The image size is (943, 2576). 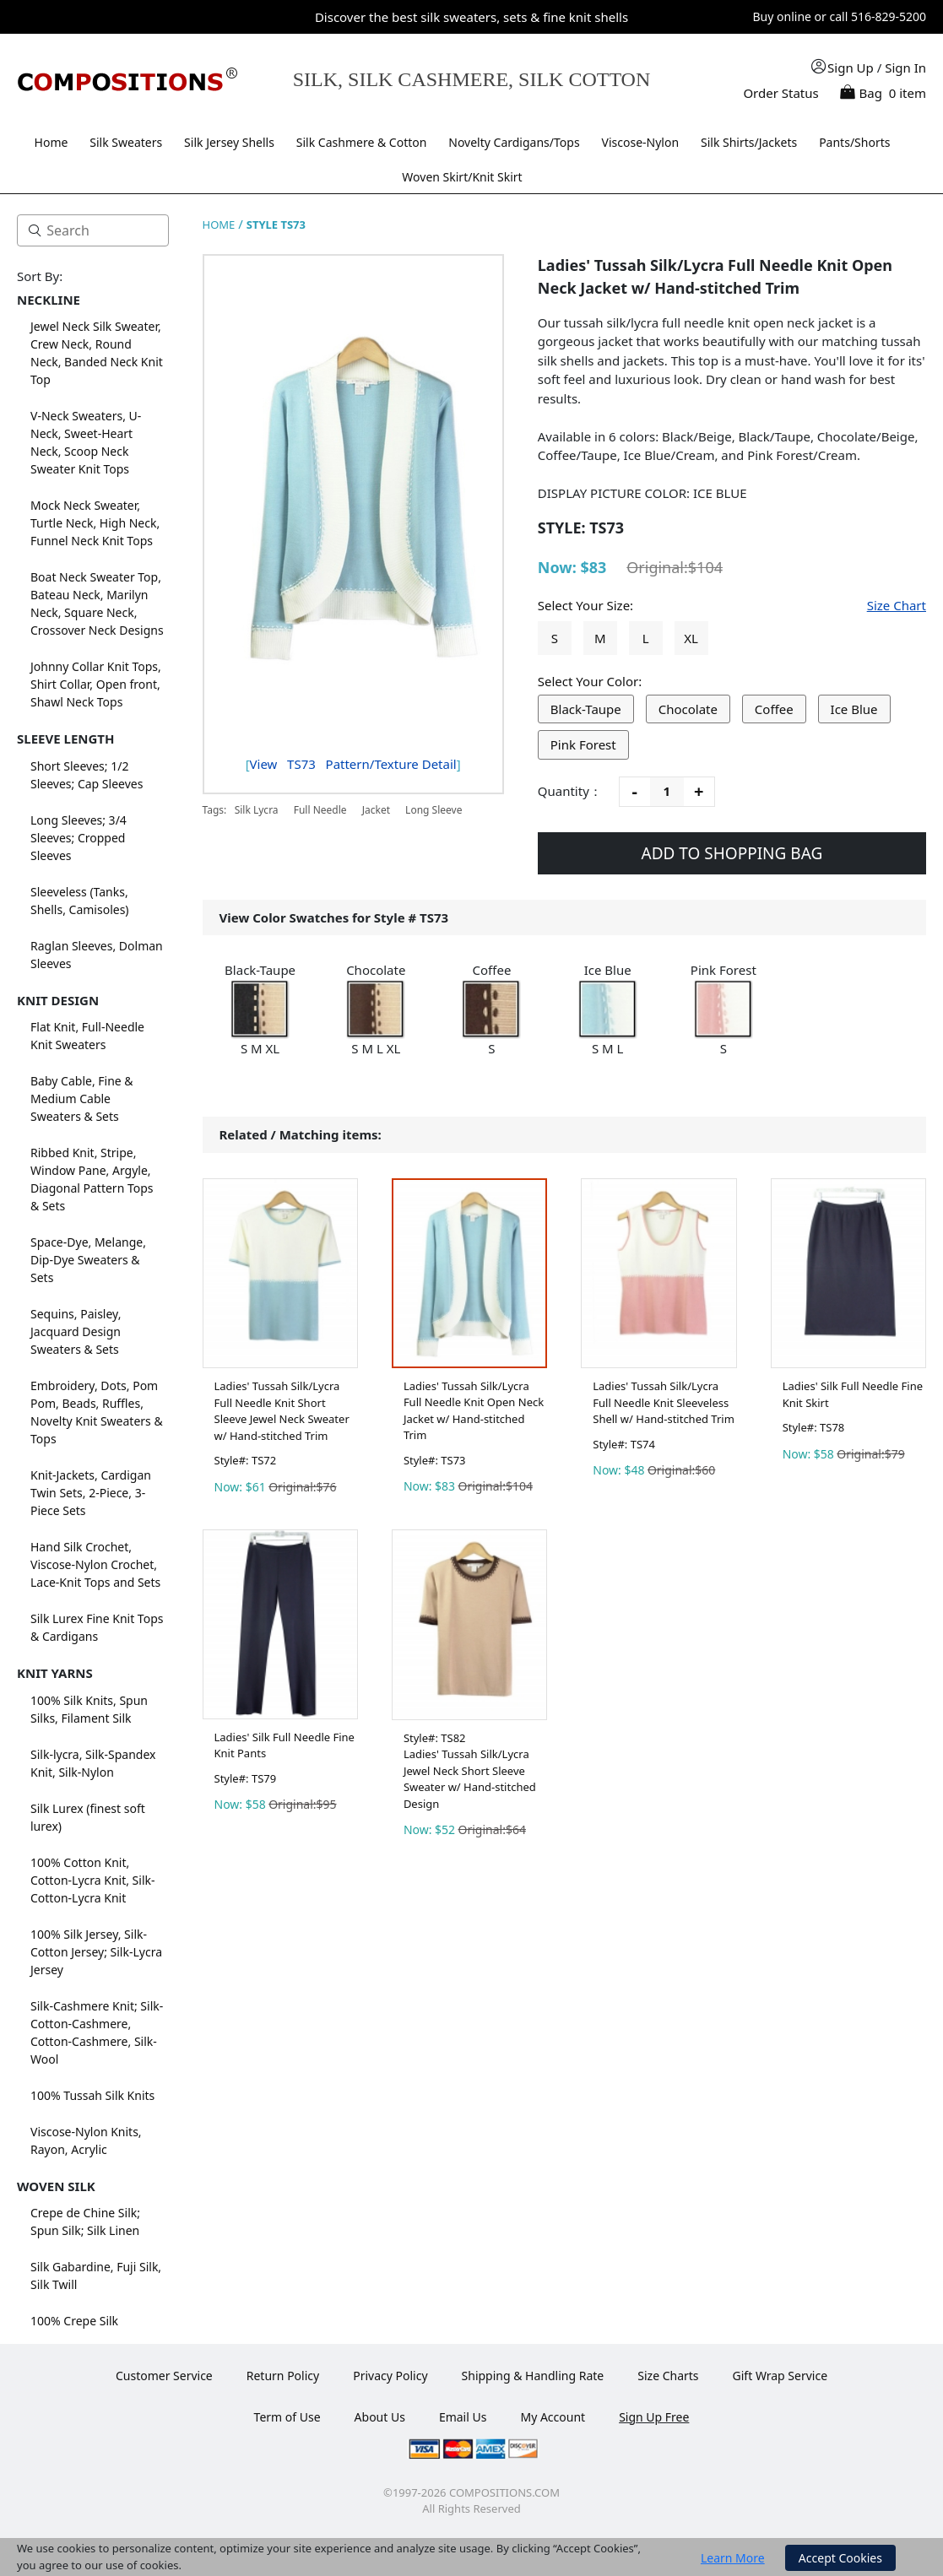 I want to click on Baby Cable, Fine & Medium Cable Sweaters & Sets, so click(x=81, y=1098).